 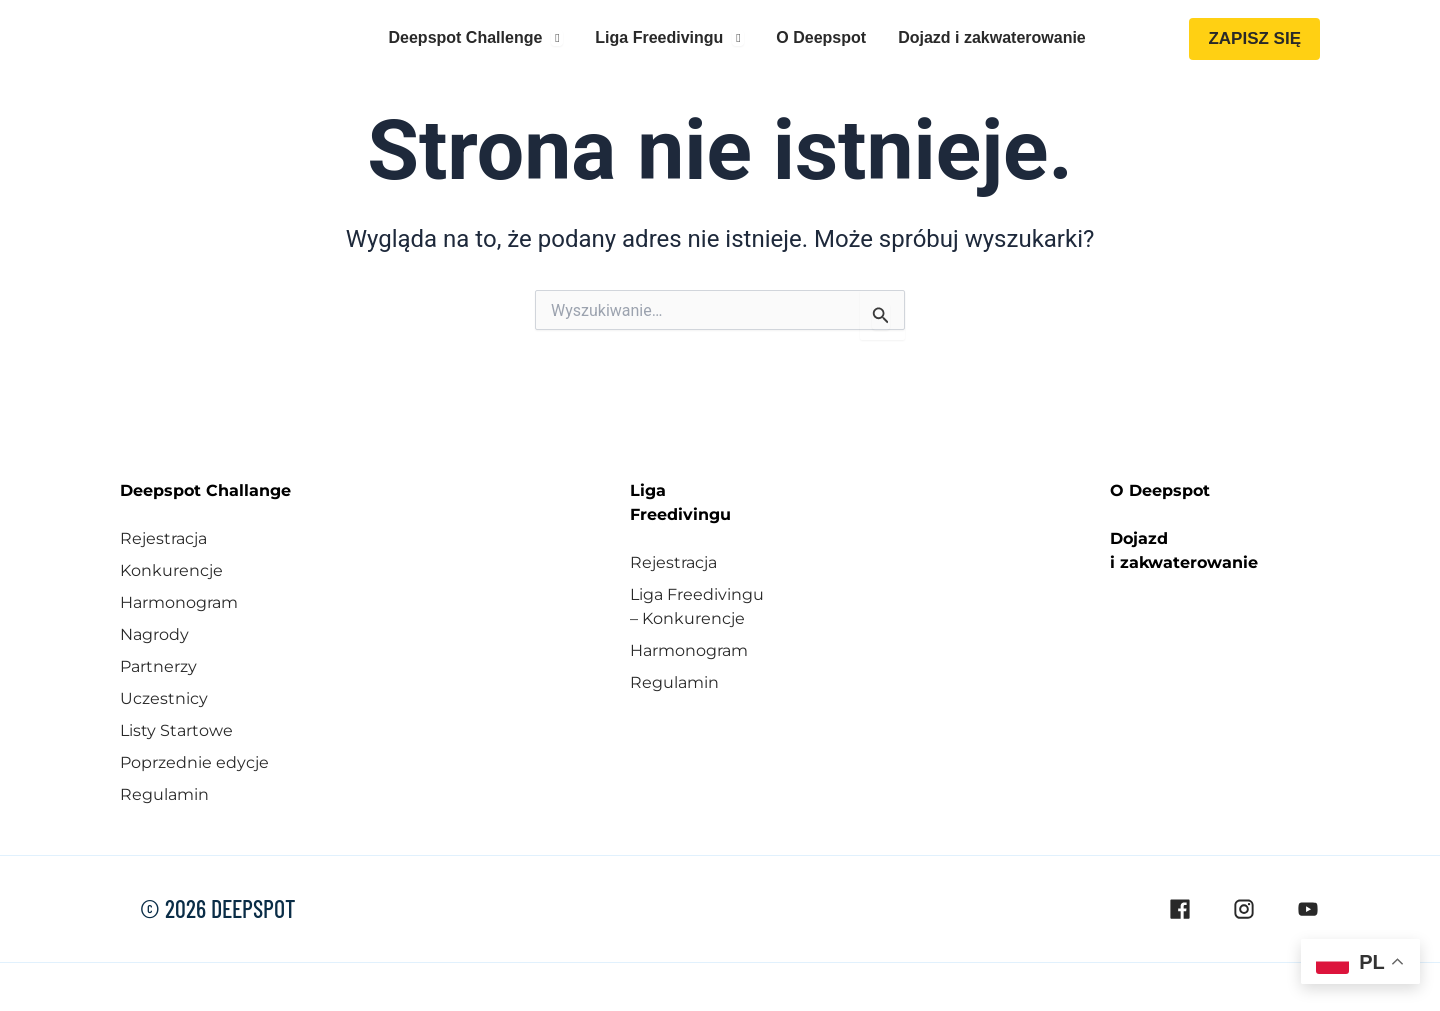 What do you see at coordinates (164, 696) in the screenshot?
I see `Uczestnicy` at bounding box center [164, 696].